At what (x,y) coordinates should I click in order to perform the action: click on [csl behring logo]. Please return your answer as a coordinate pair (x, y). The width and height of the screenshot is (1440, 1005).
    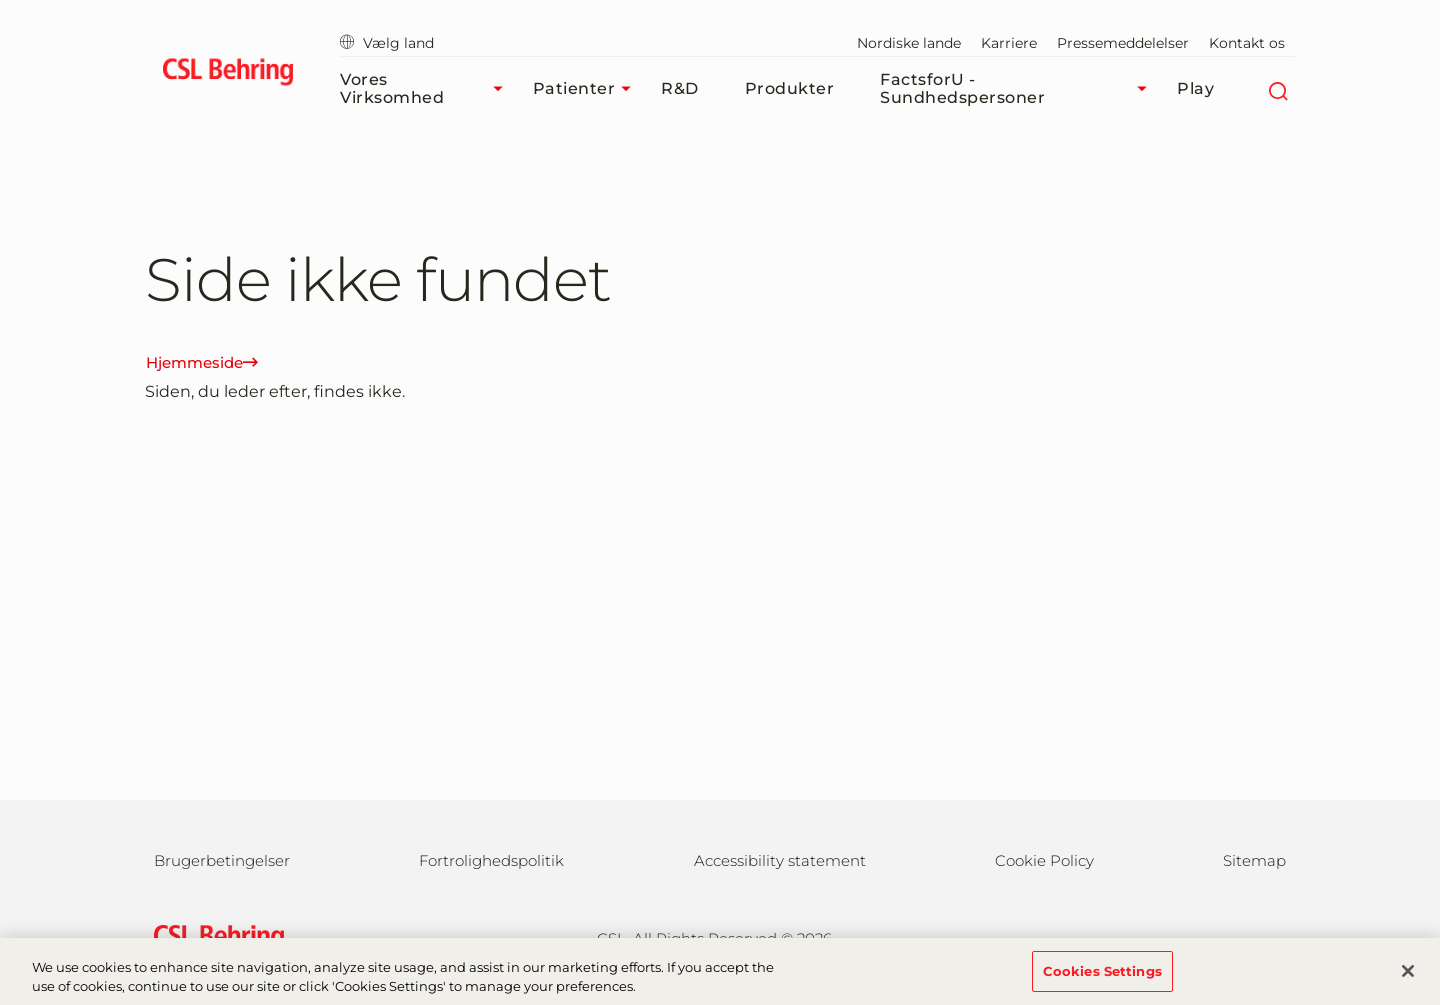
    Looking at the image, I should click on (214, 936).